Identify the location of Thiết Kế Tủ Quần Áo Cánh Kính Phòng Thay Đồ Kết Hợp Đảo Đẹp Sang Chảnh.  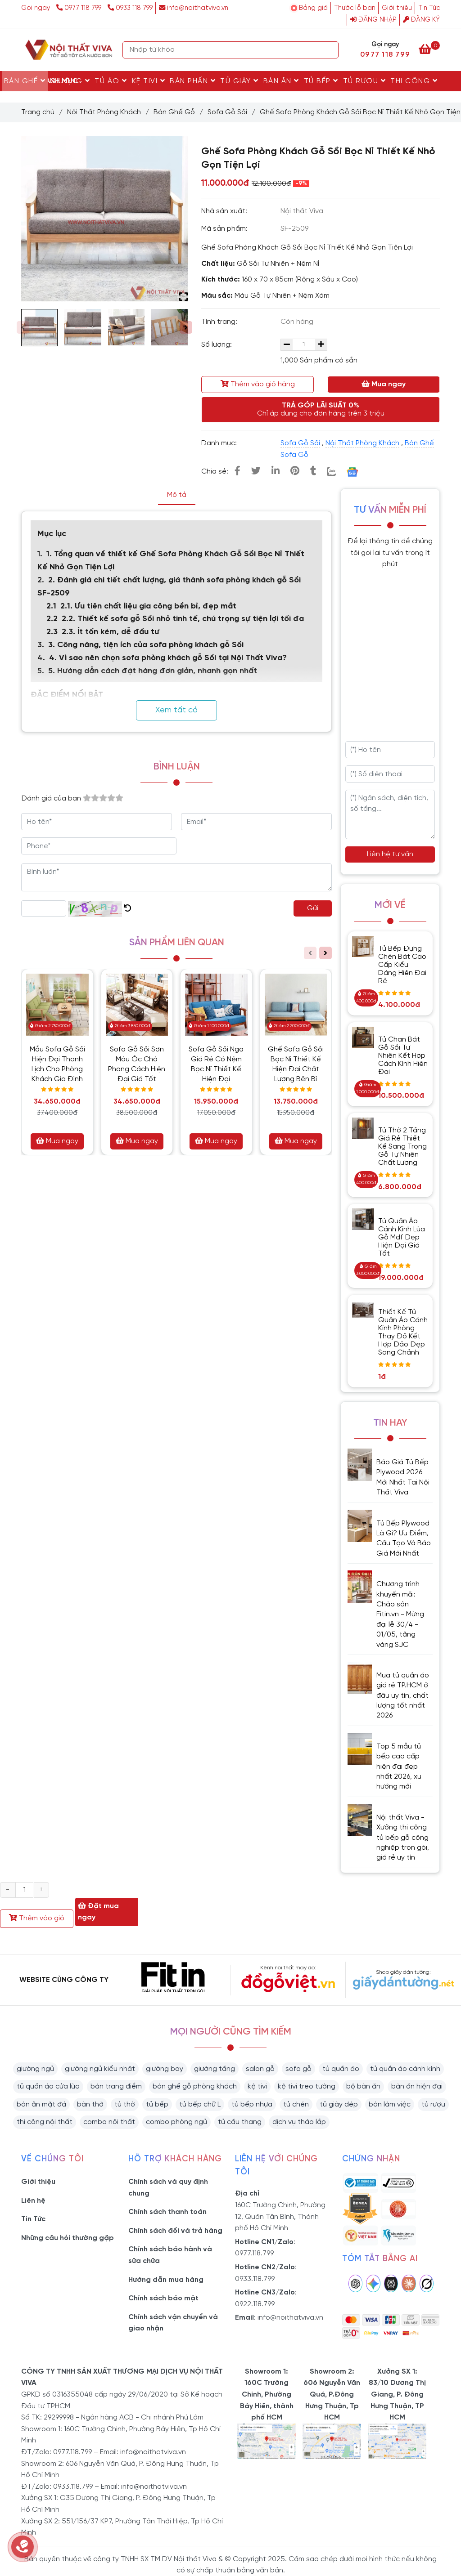
(403, 1332).